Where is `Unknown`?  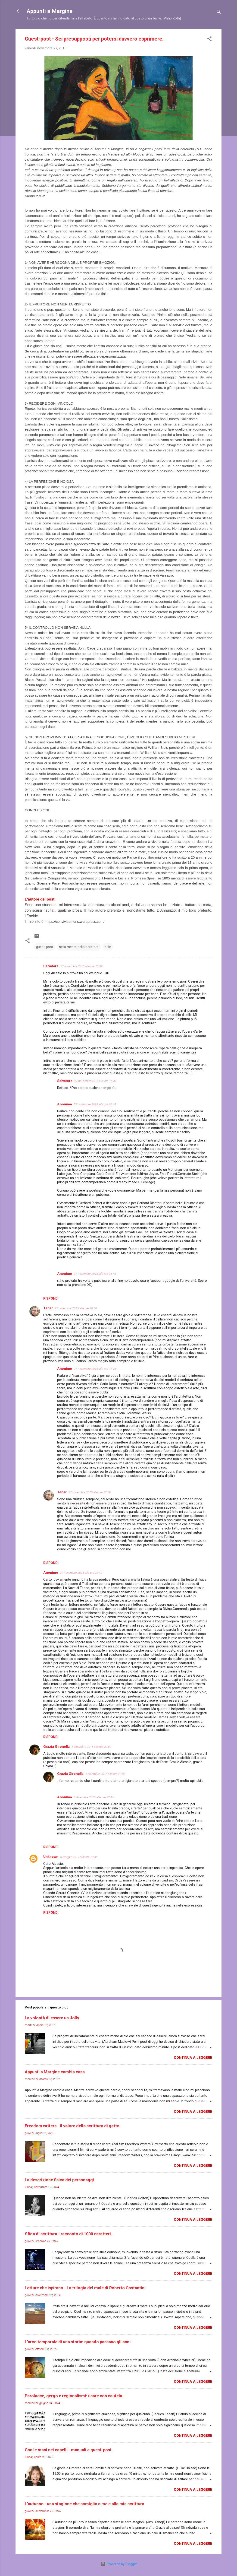 Unknown is located at coordinates (50, 1857).